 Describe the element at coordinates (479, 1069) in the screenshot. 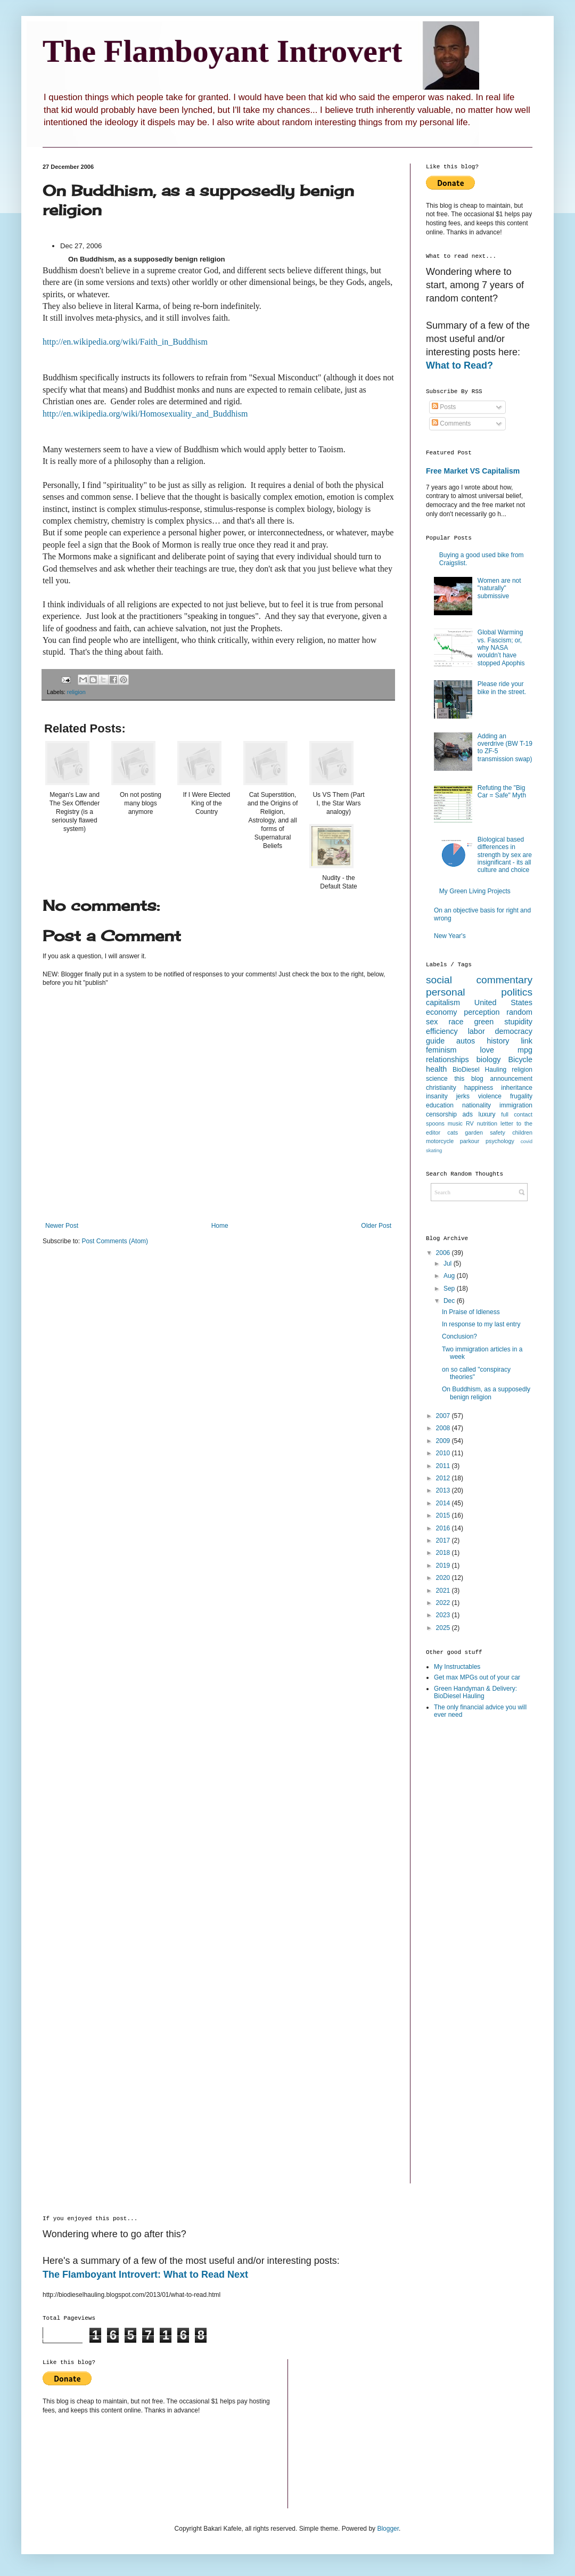

I see `BioDiesel Hauling` at that location.